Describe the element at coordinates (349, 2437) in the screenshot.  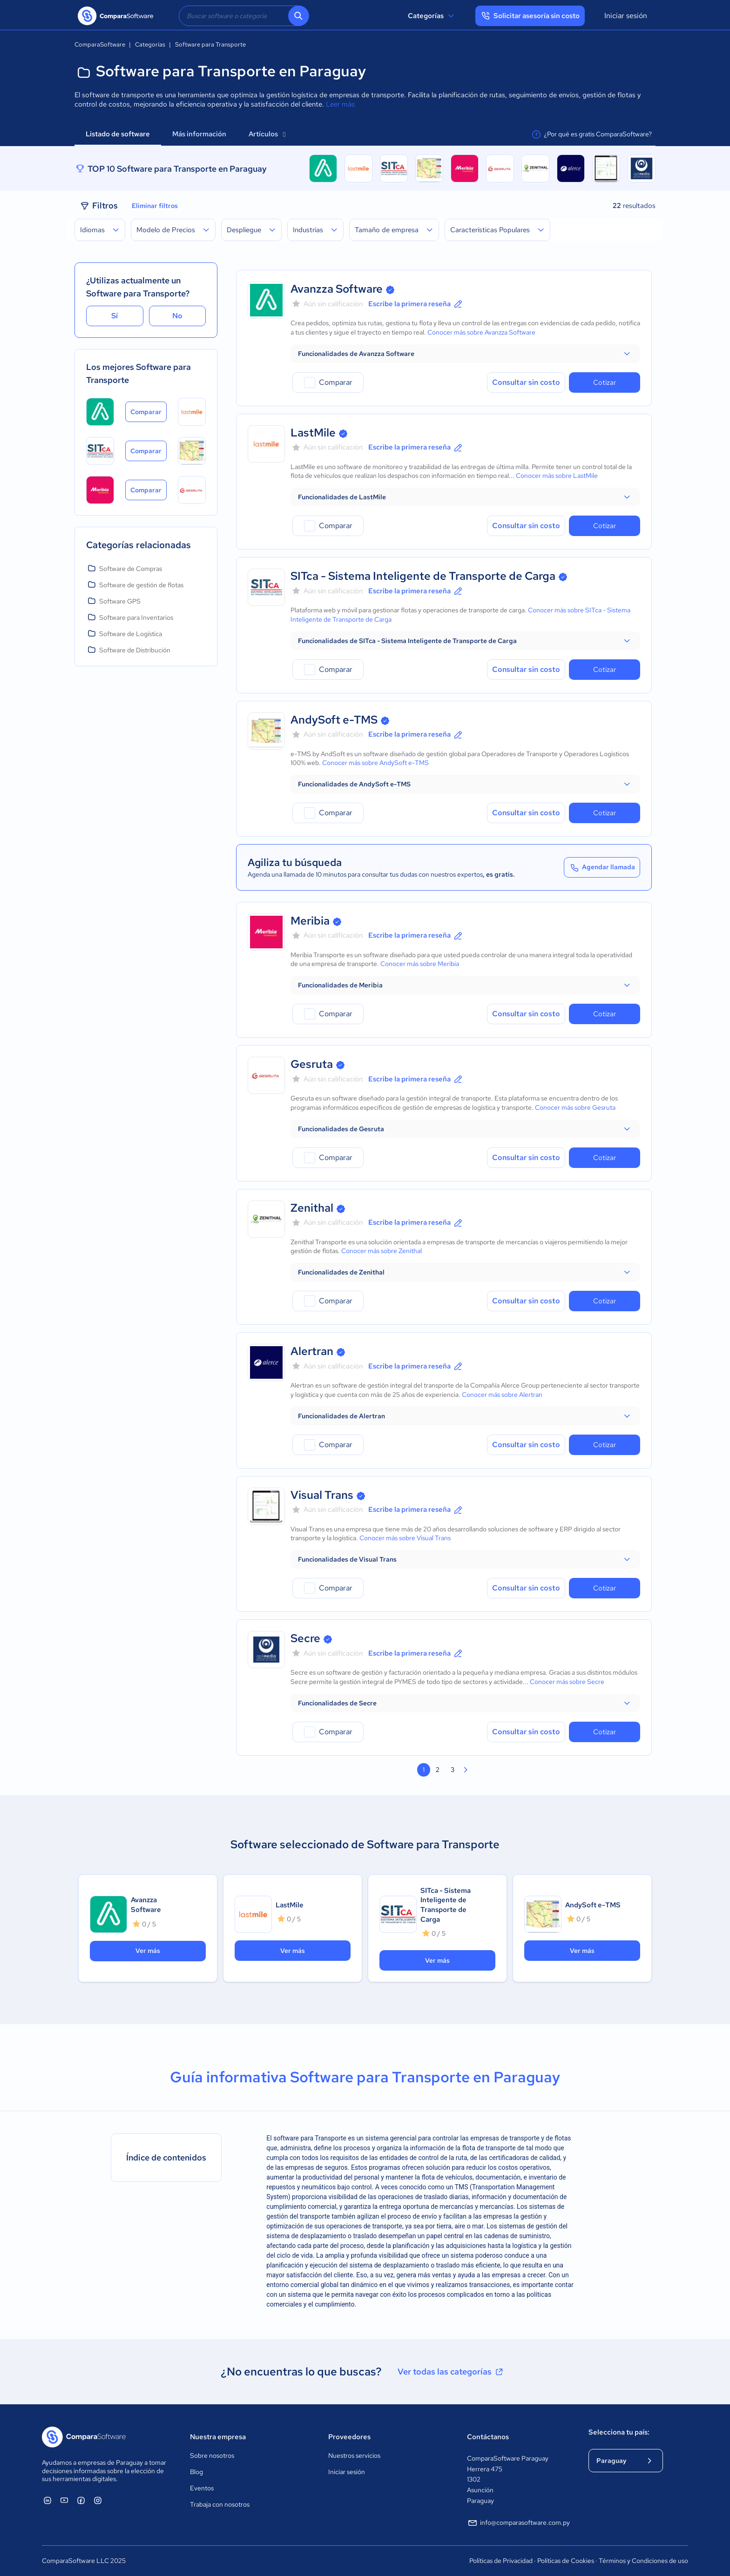
I see `Proveedores` at that location.